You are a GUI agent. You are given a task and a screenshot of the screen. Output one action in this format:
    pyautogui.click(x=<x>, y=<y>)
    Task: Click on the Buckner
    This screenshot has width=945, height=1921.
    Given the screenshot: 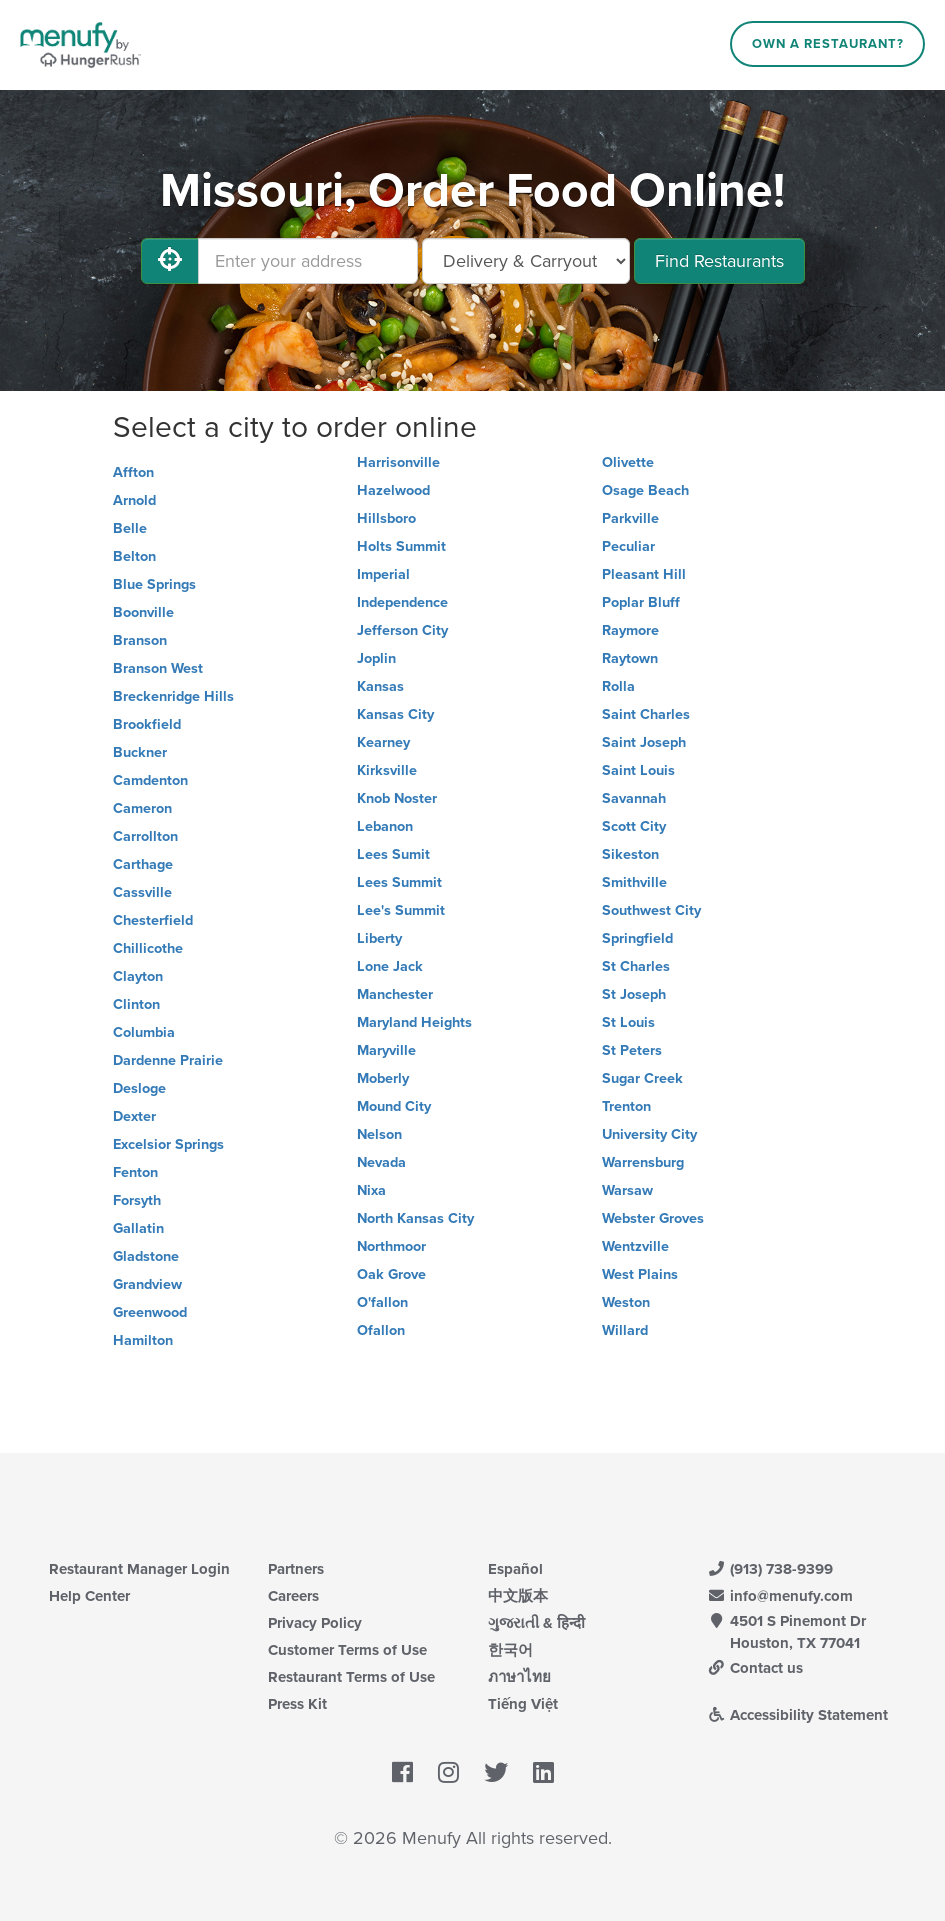 What is the action you would take?
    pyautogui.click(x=140, y=752)
    